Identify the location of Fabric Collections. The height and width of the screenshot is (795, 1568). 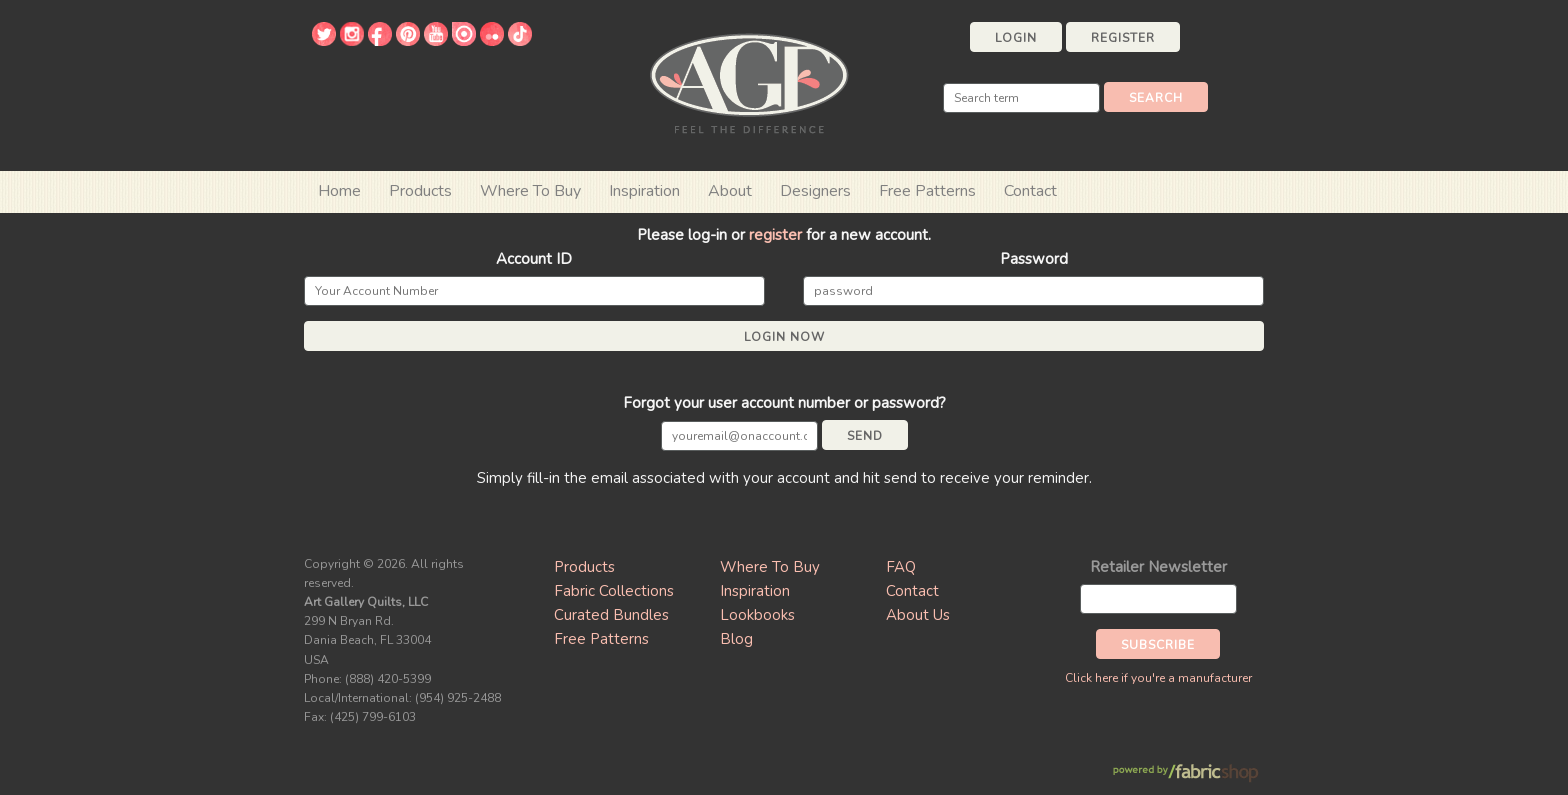
(614, 591).